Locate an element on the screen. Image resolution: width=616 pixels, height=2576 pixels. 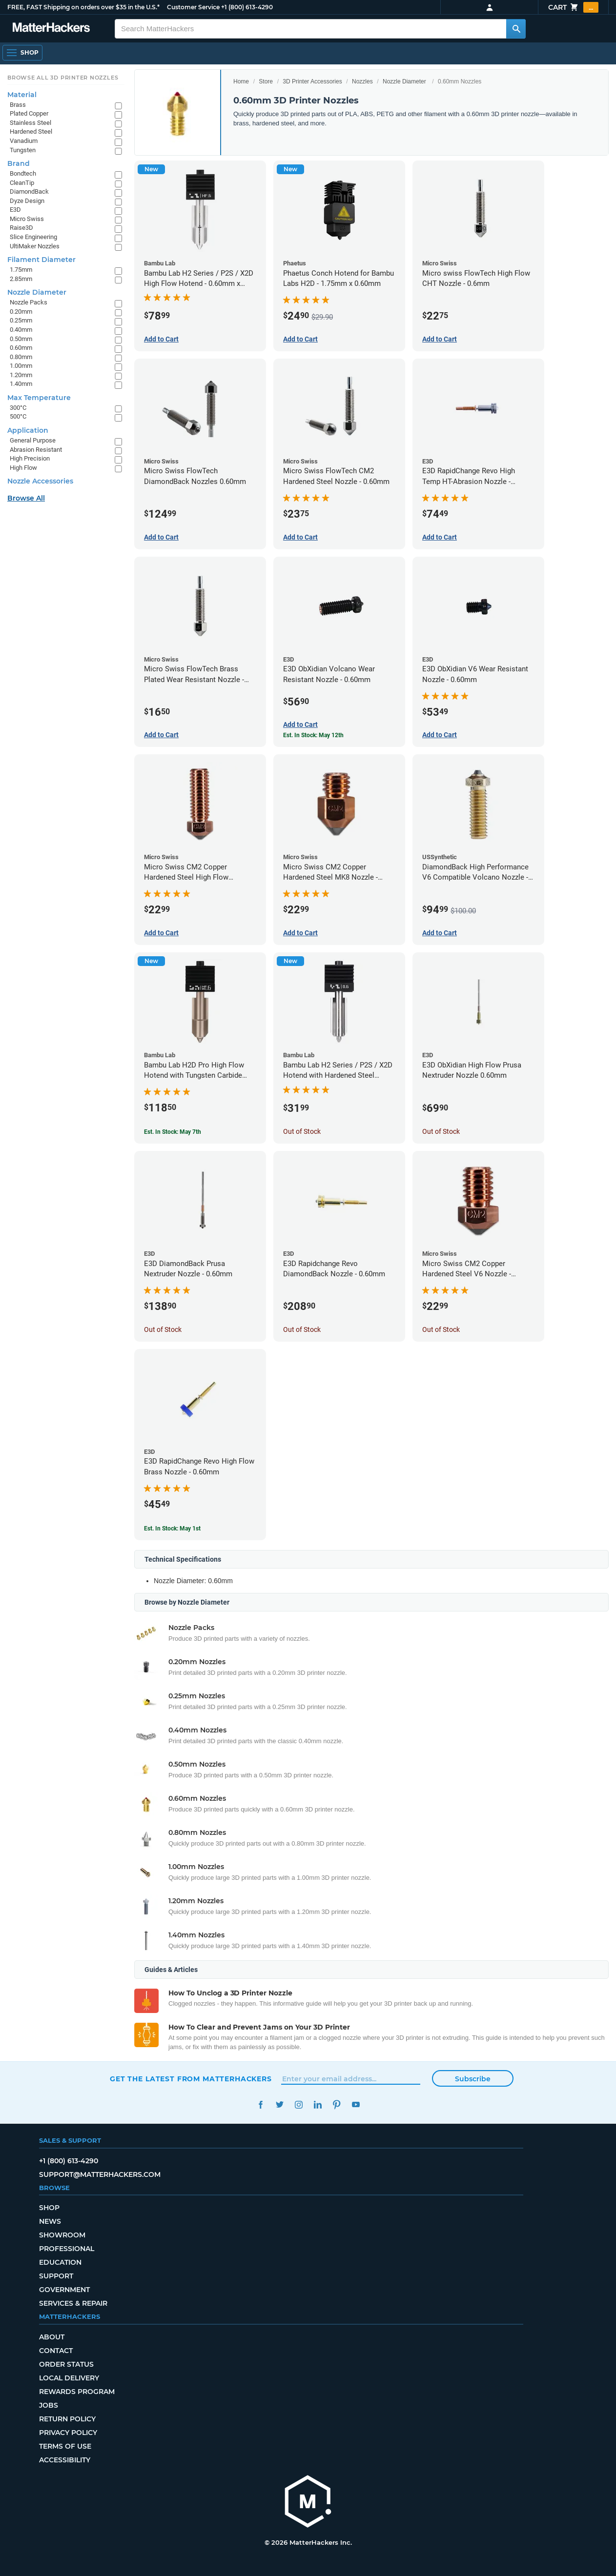
CleanTip is located at coordinates (22, 182).